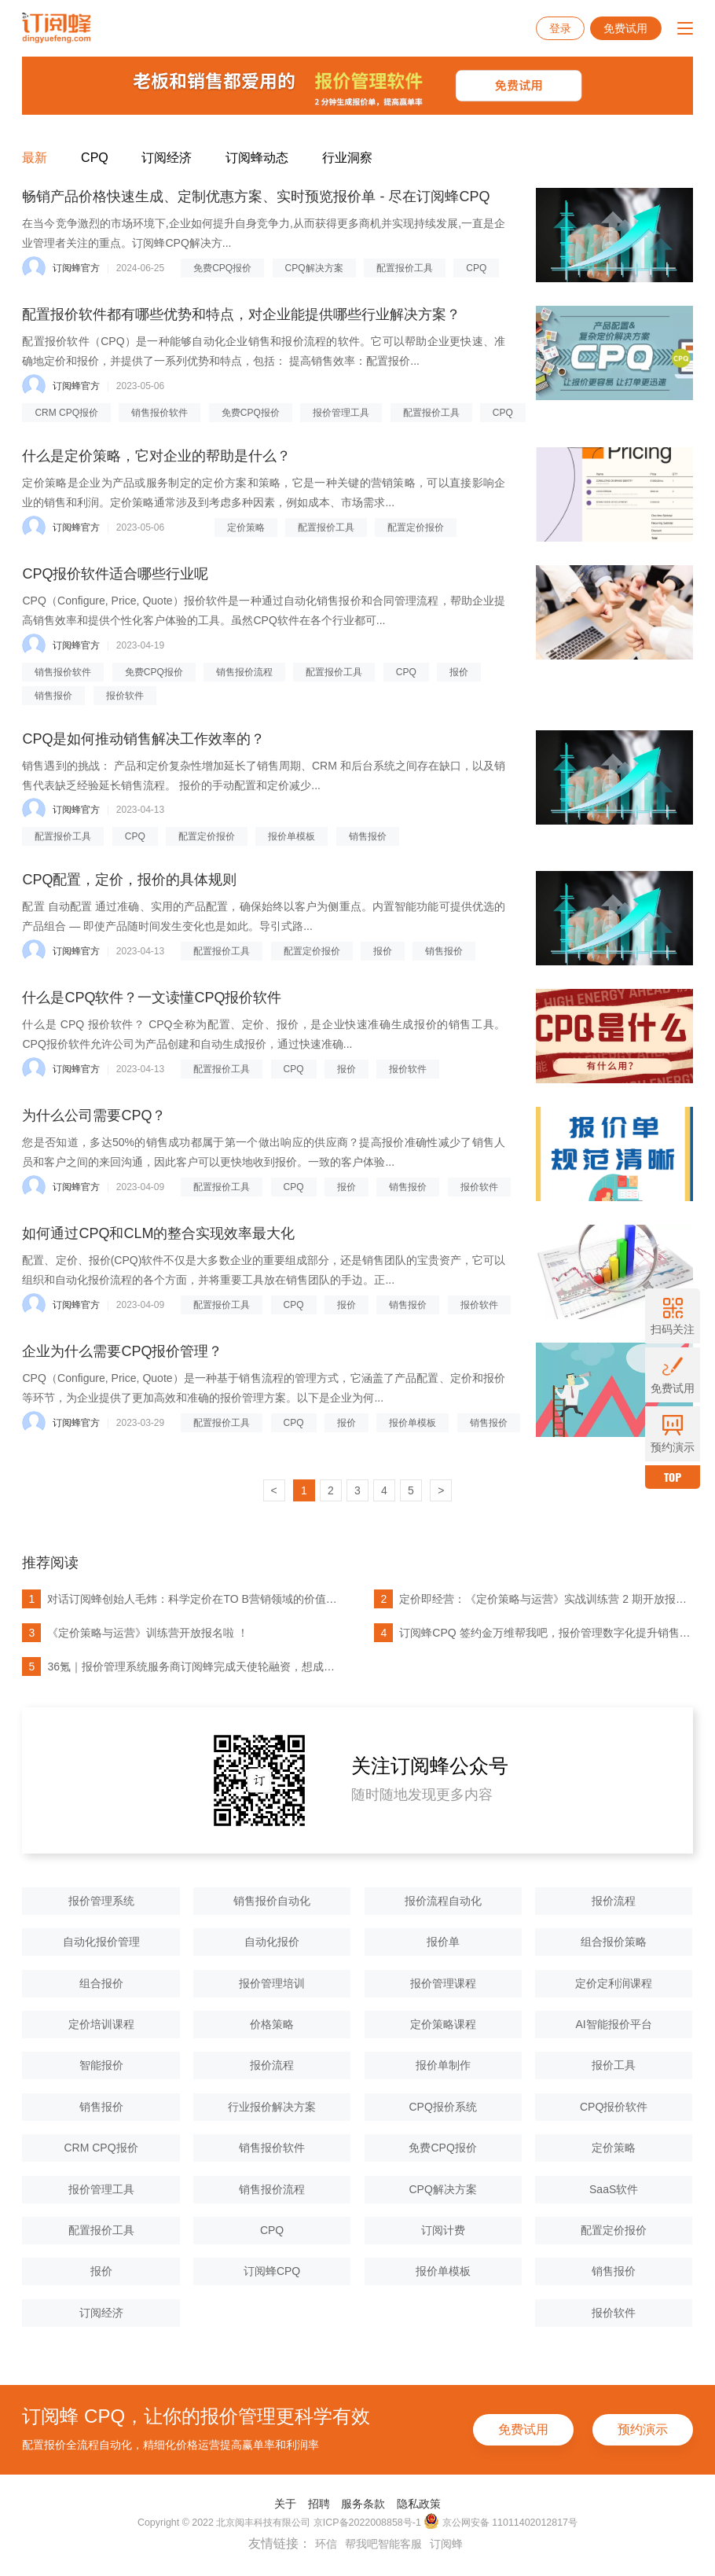 Image resolution: width=715 pixels, height=2576 pixels. Describe the element at coordinates (285, 2503) in the screenshot. I see `关于` at that location.